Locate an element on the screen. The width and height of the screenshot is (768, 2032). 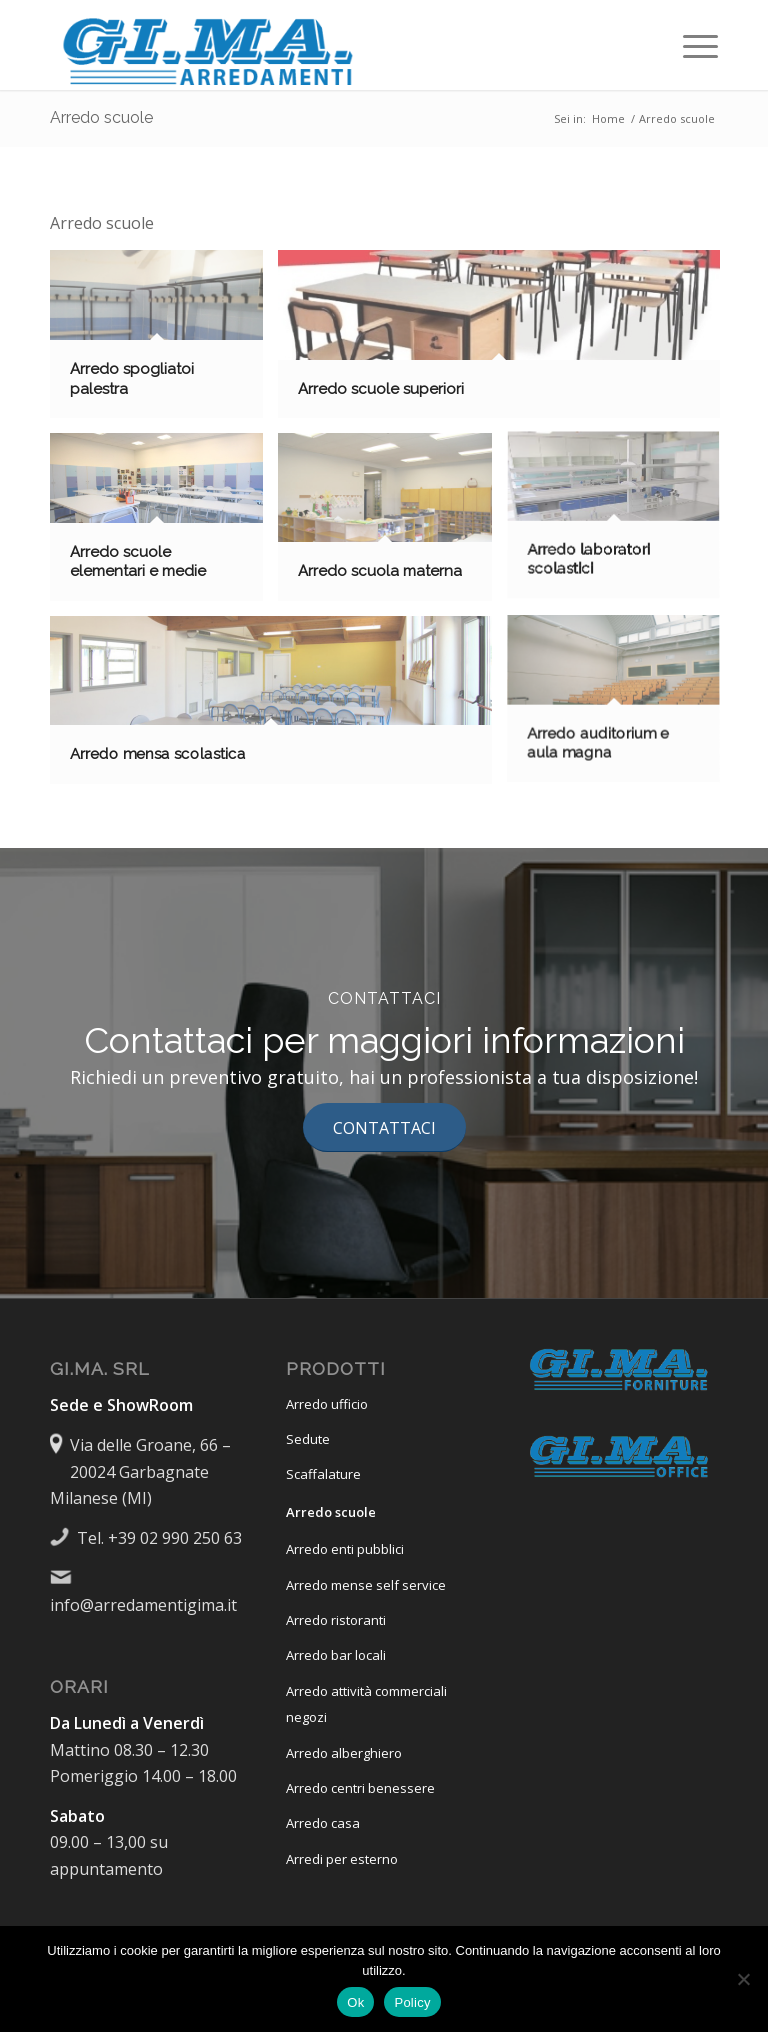
Arredo scuole is located at coordinates (101, 117).